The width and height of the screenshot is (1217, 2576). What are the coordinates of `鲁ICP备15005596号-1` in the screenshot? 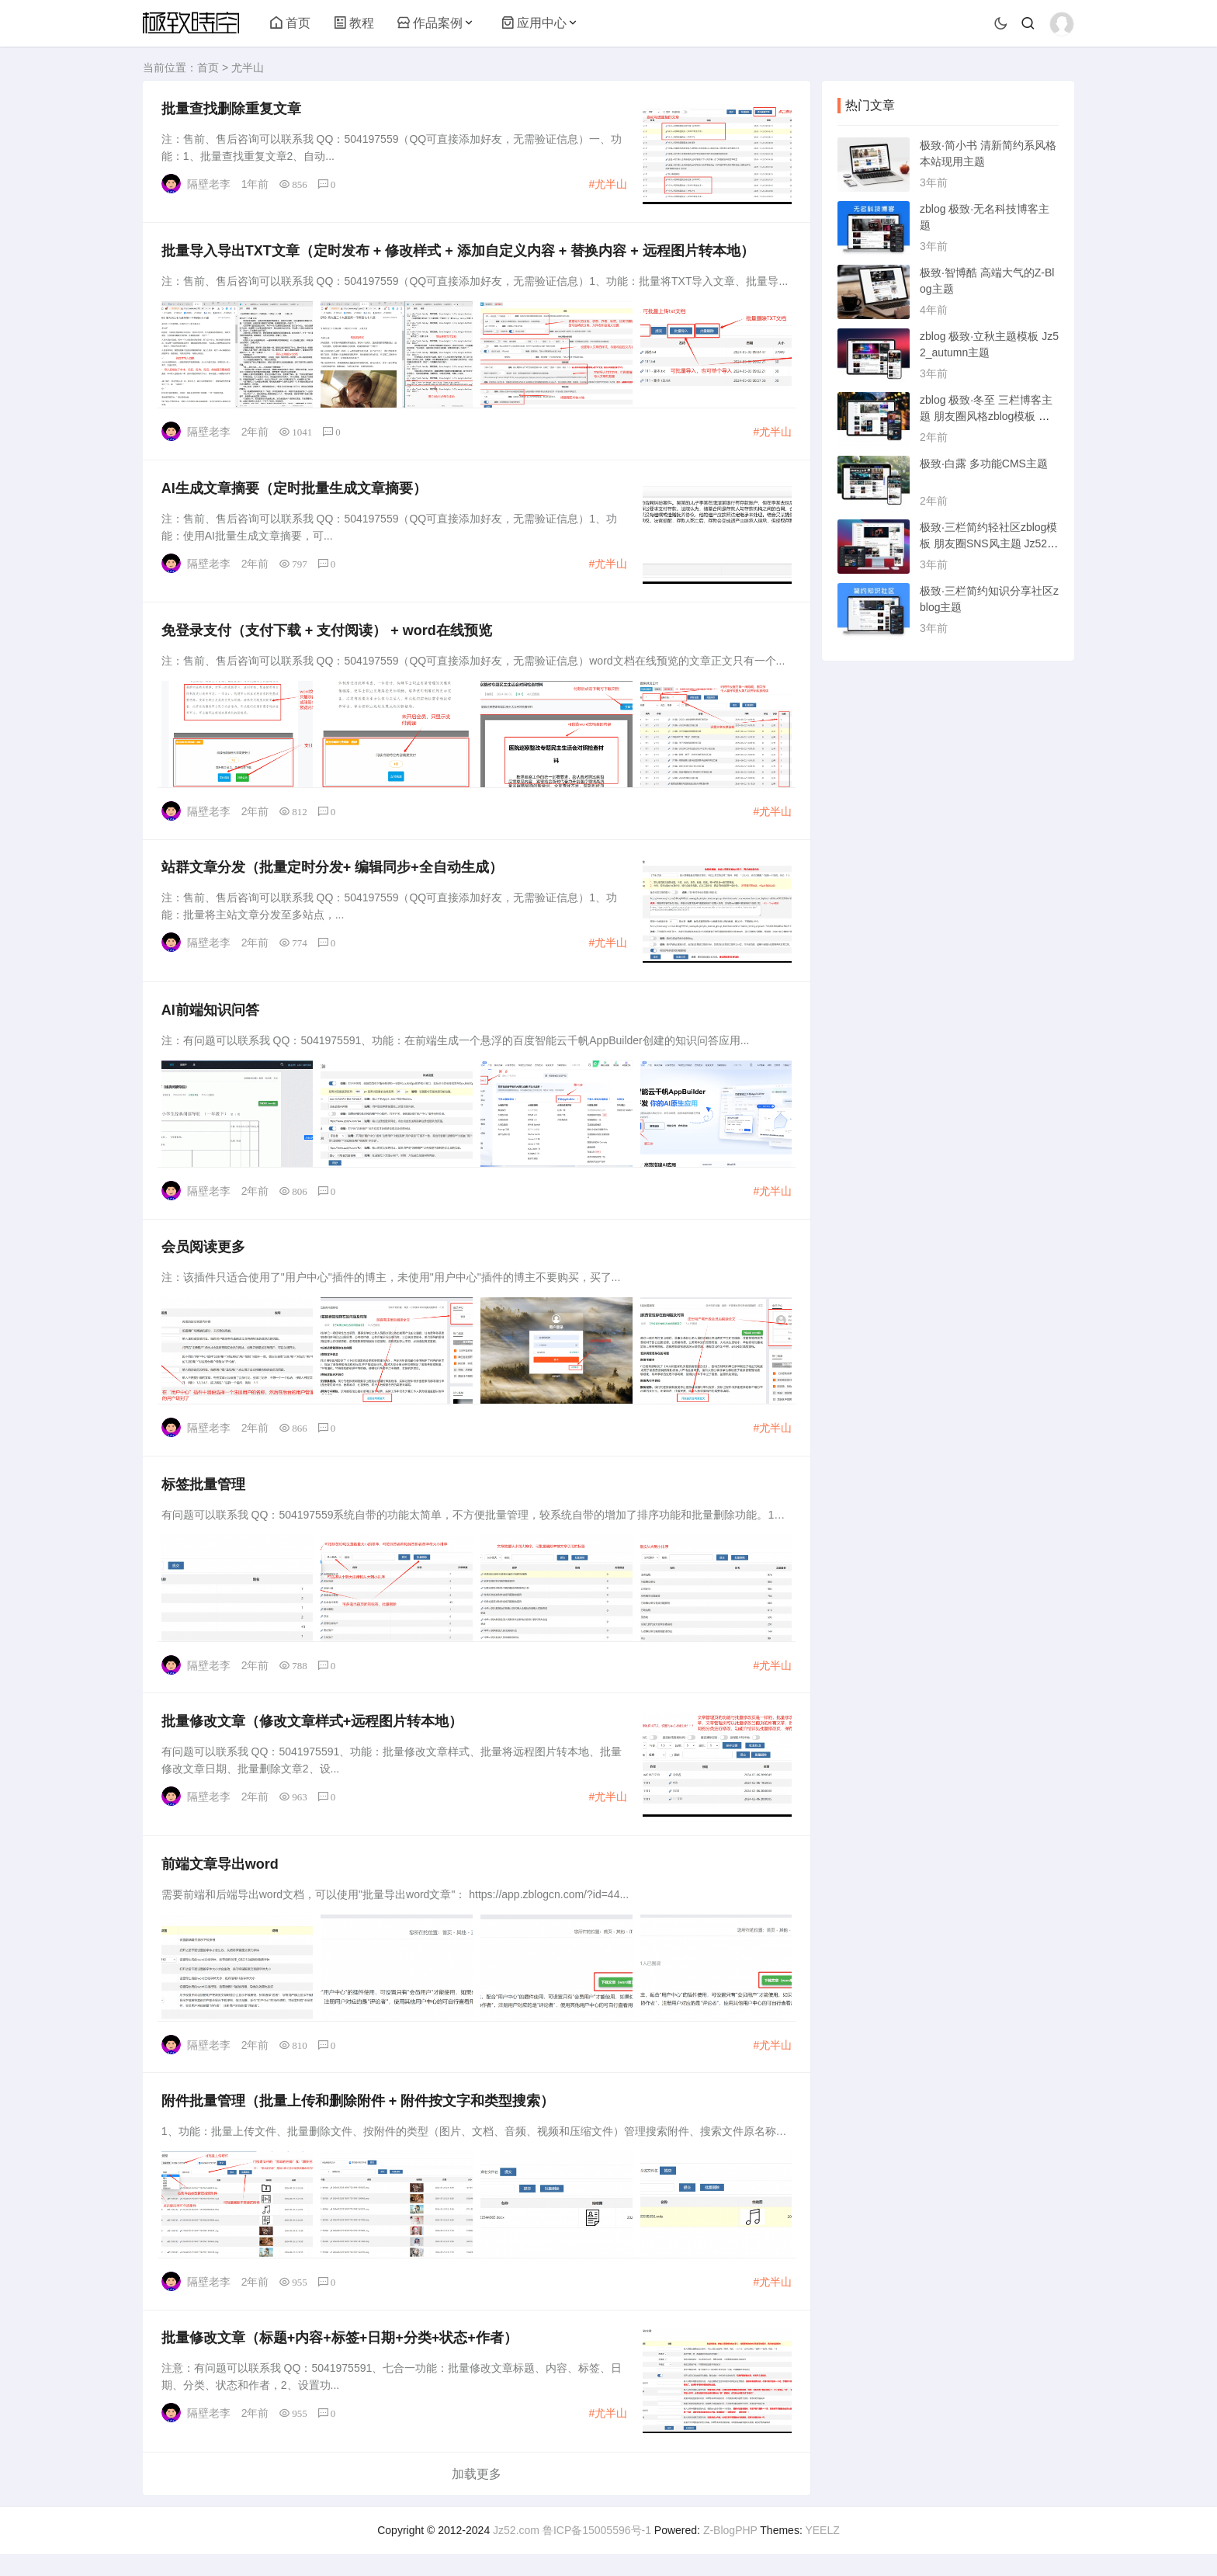 It's located at (597, 2552).